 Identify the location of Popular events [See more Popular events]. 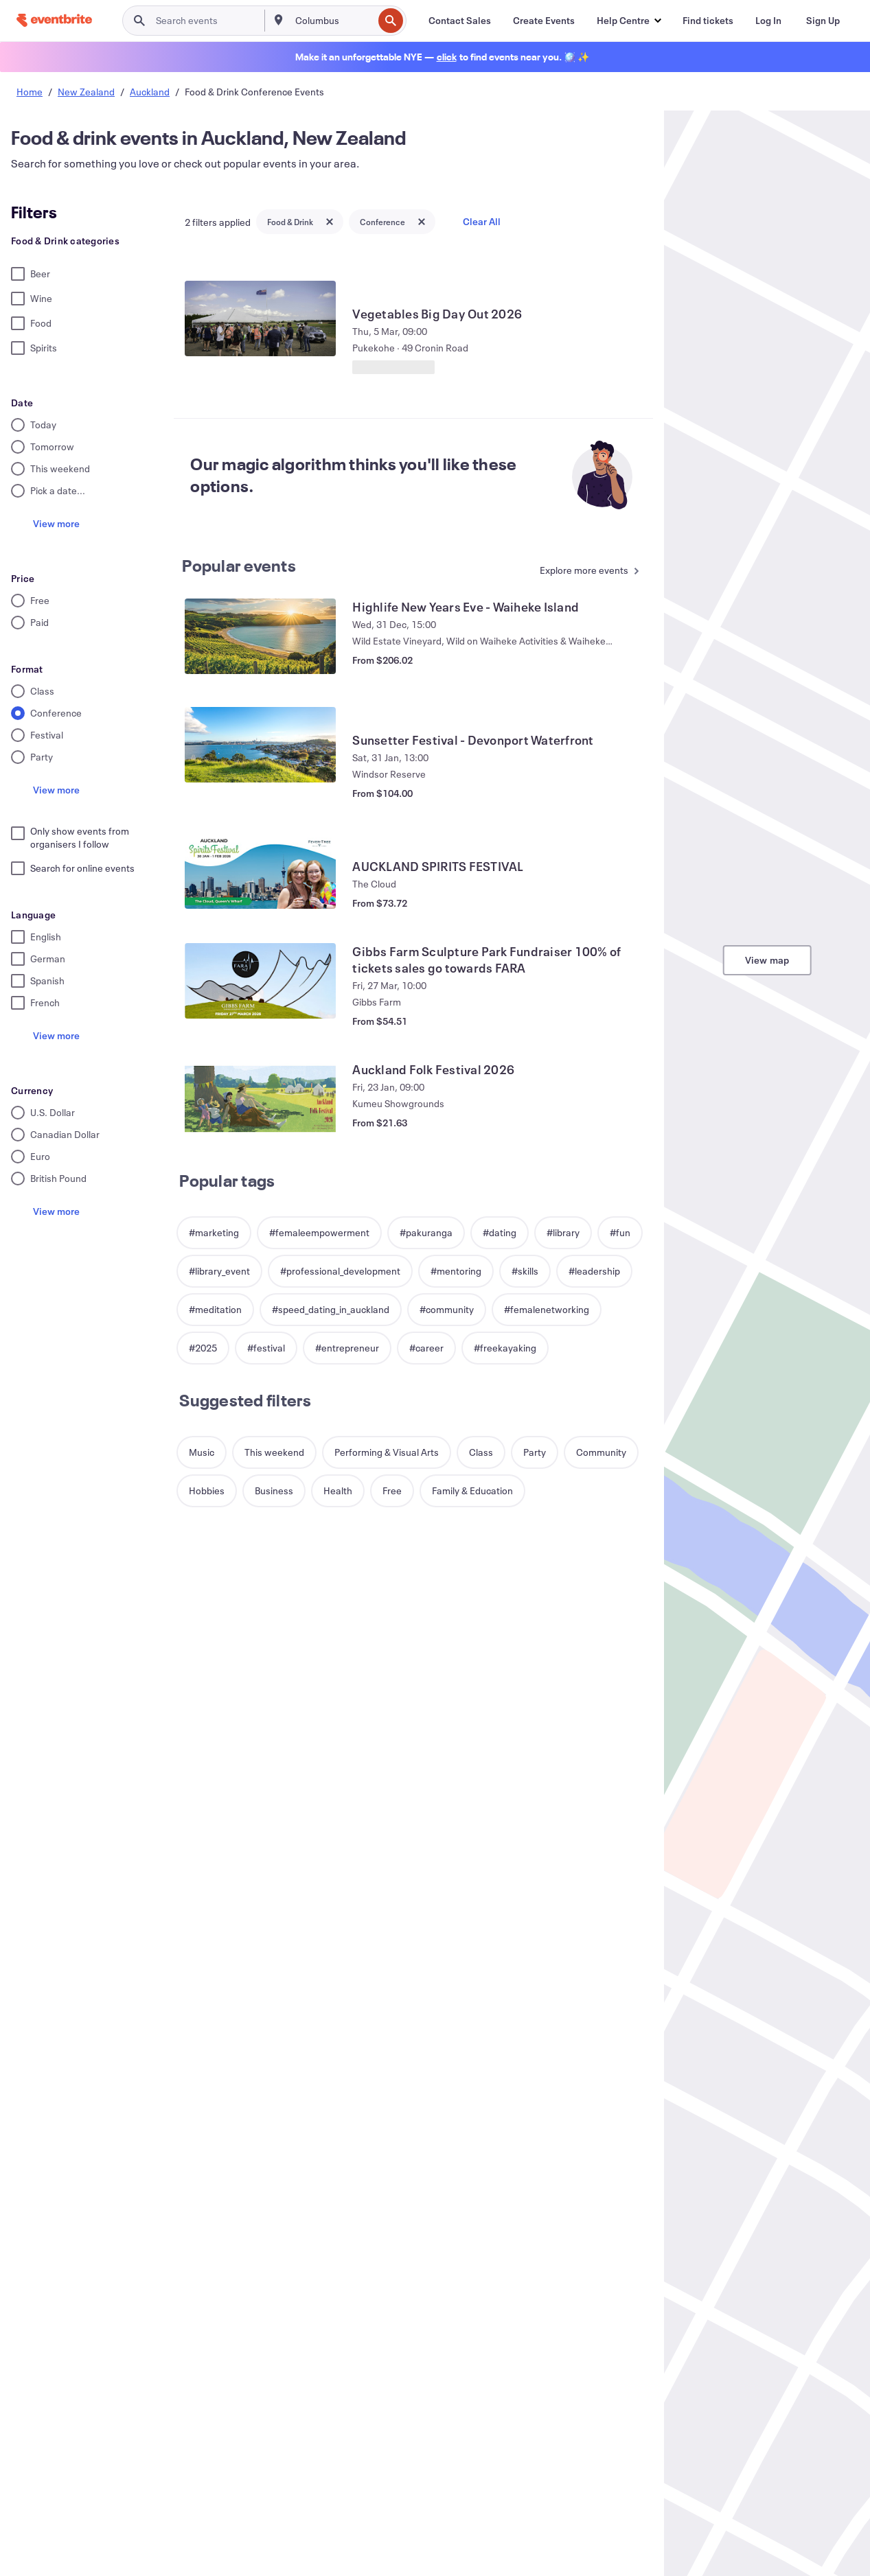
(239, 566).